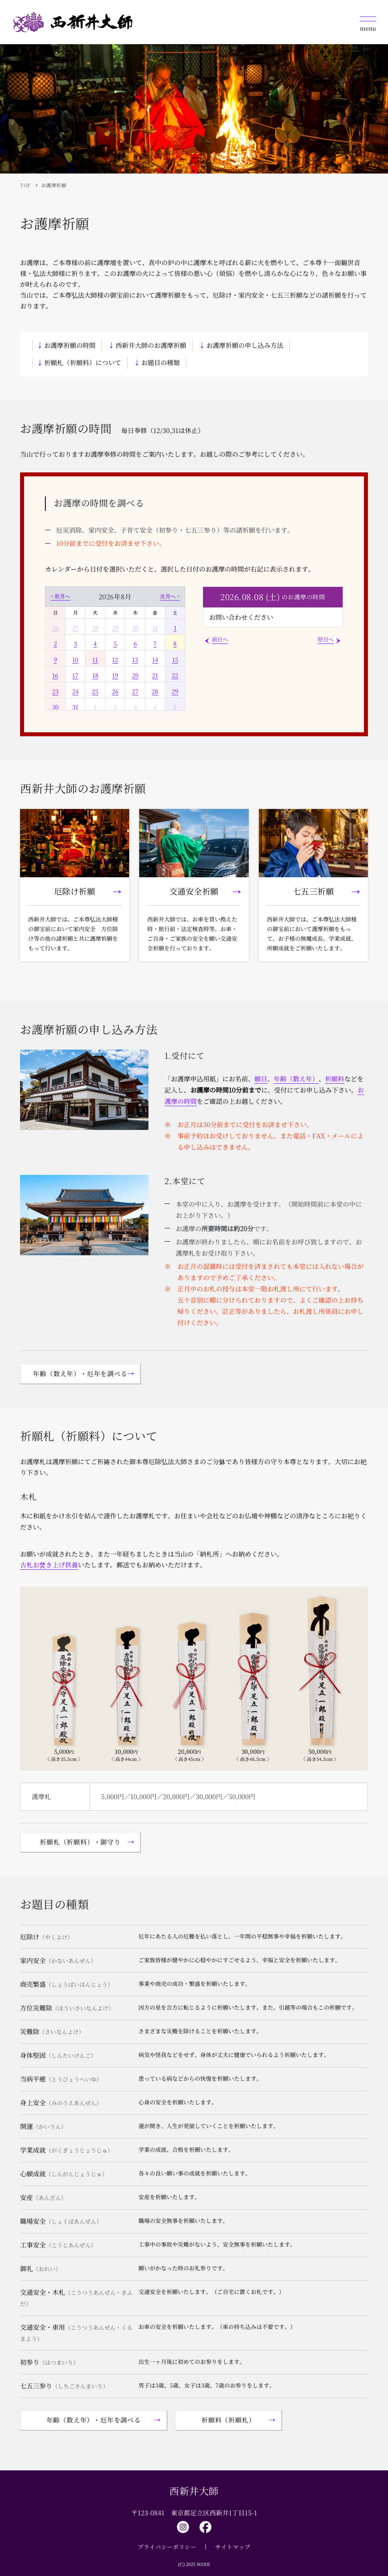 The width and height of the screenshot is (388, 2576). I want to click on 8 [2026年8月8日], so click(175, 643).